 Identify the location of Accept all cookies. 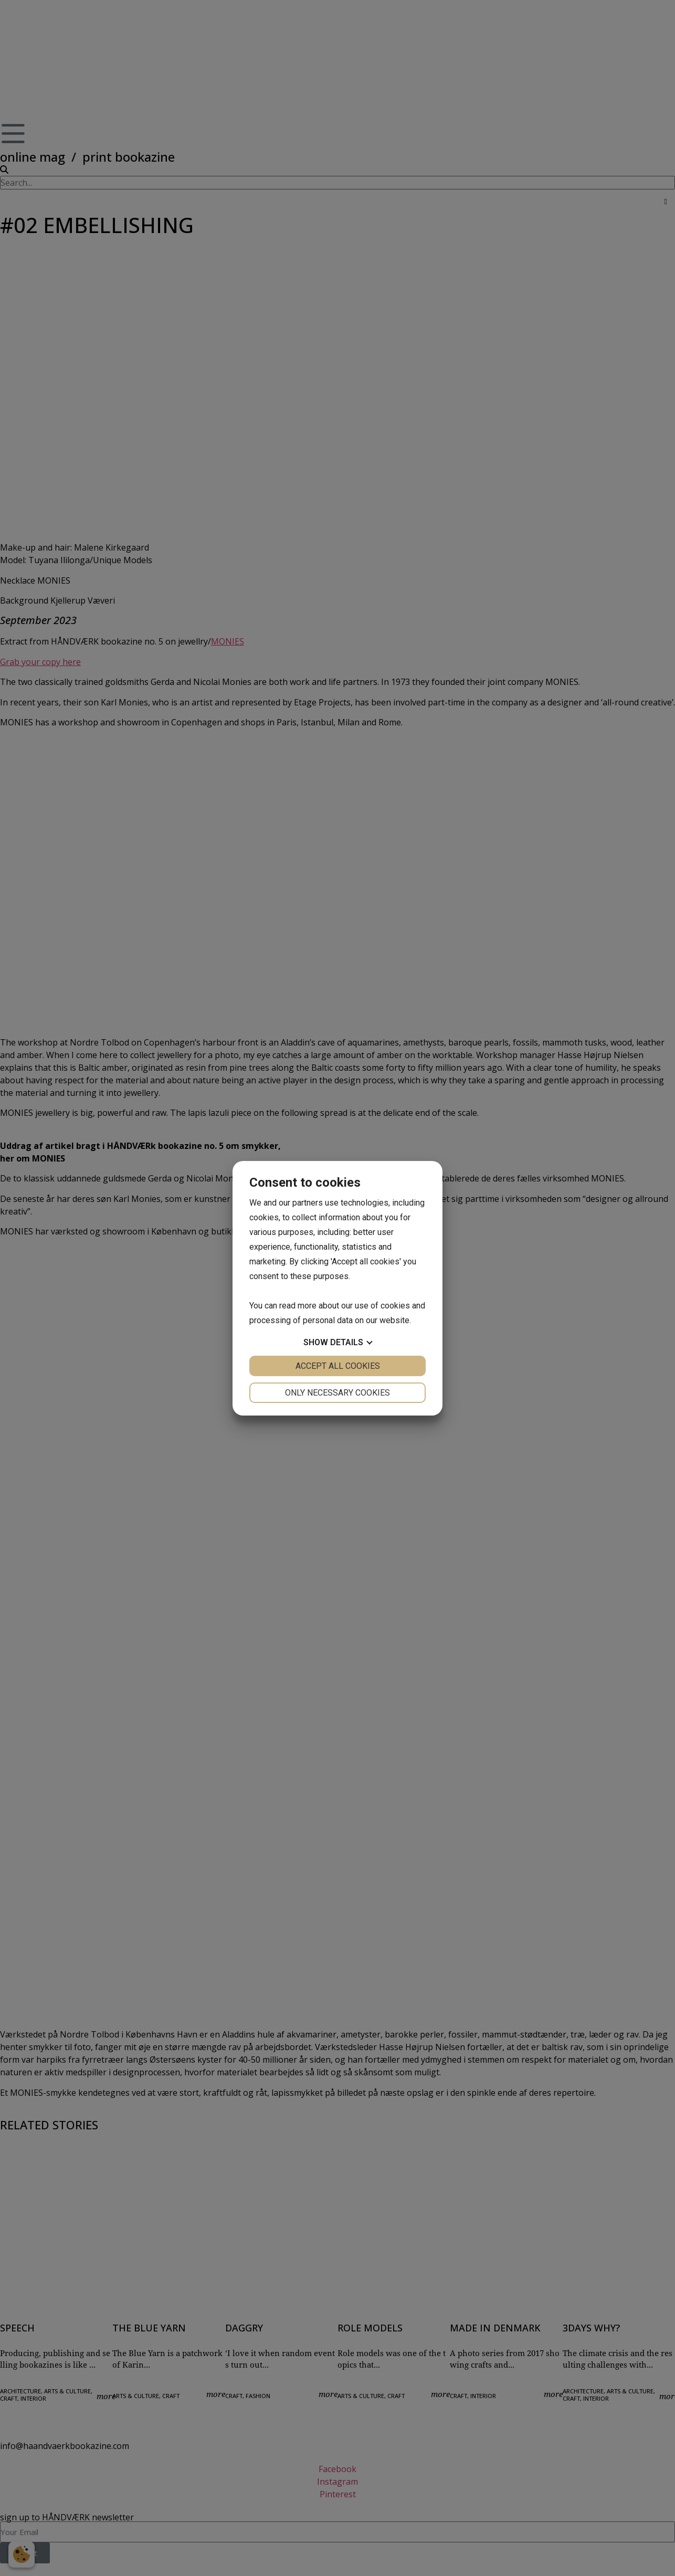
(338, 1366).